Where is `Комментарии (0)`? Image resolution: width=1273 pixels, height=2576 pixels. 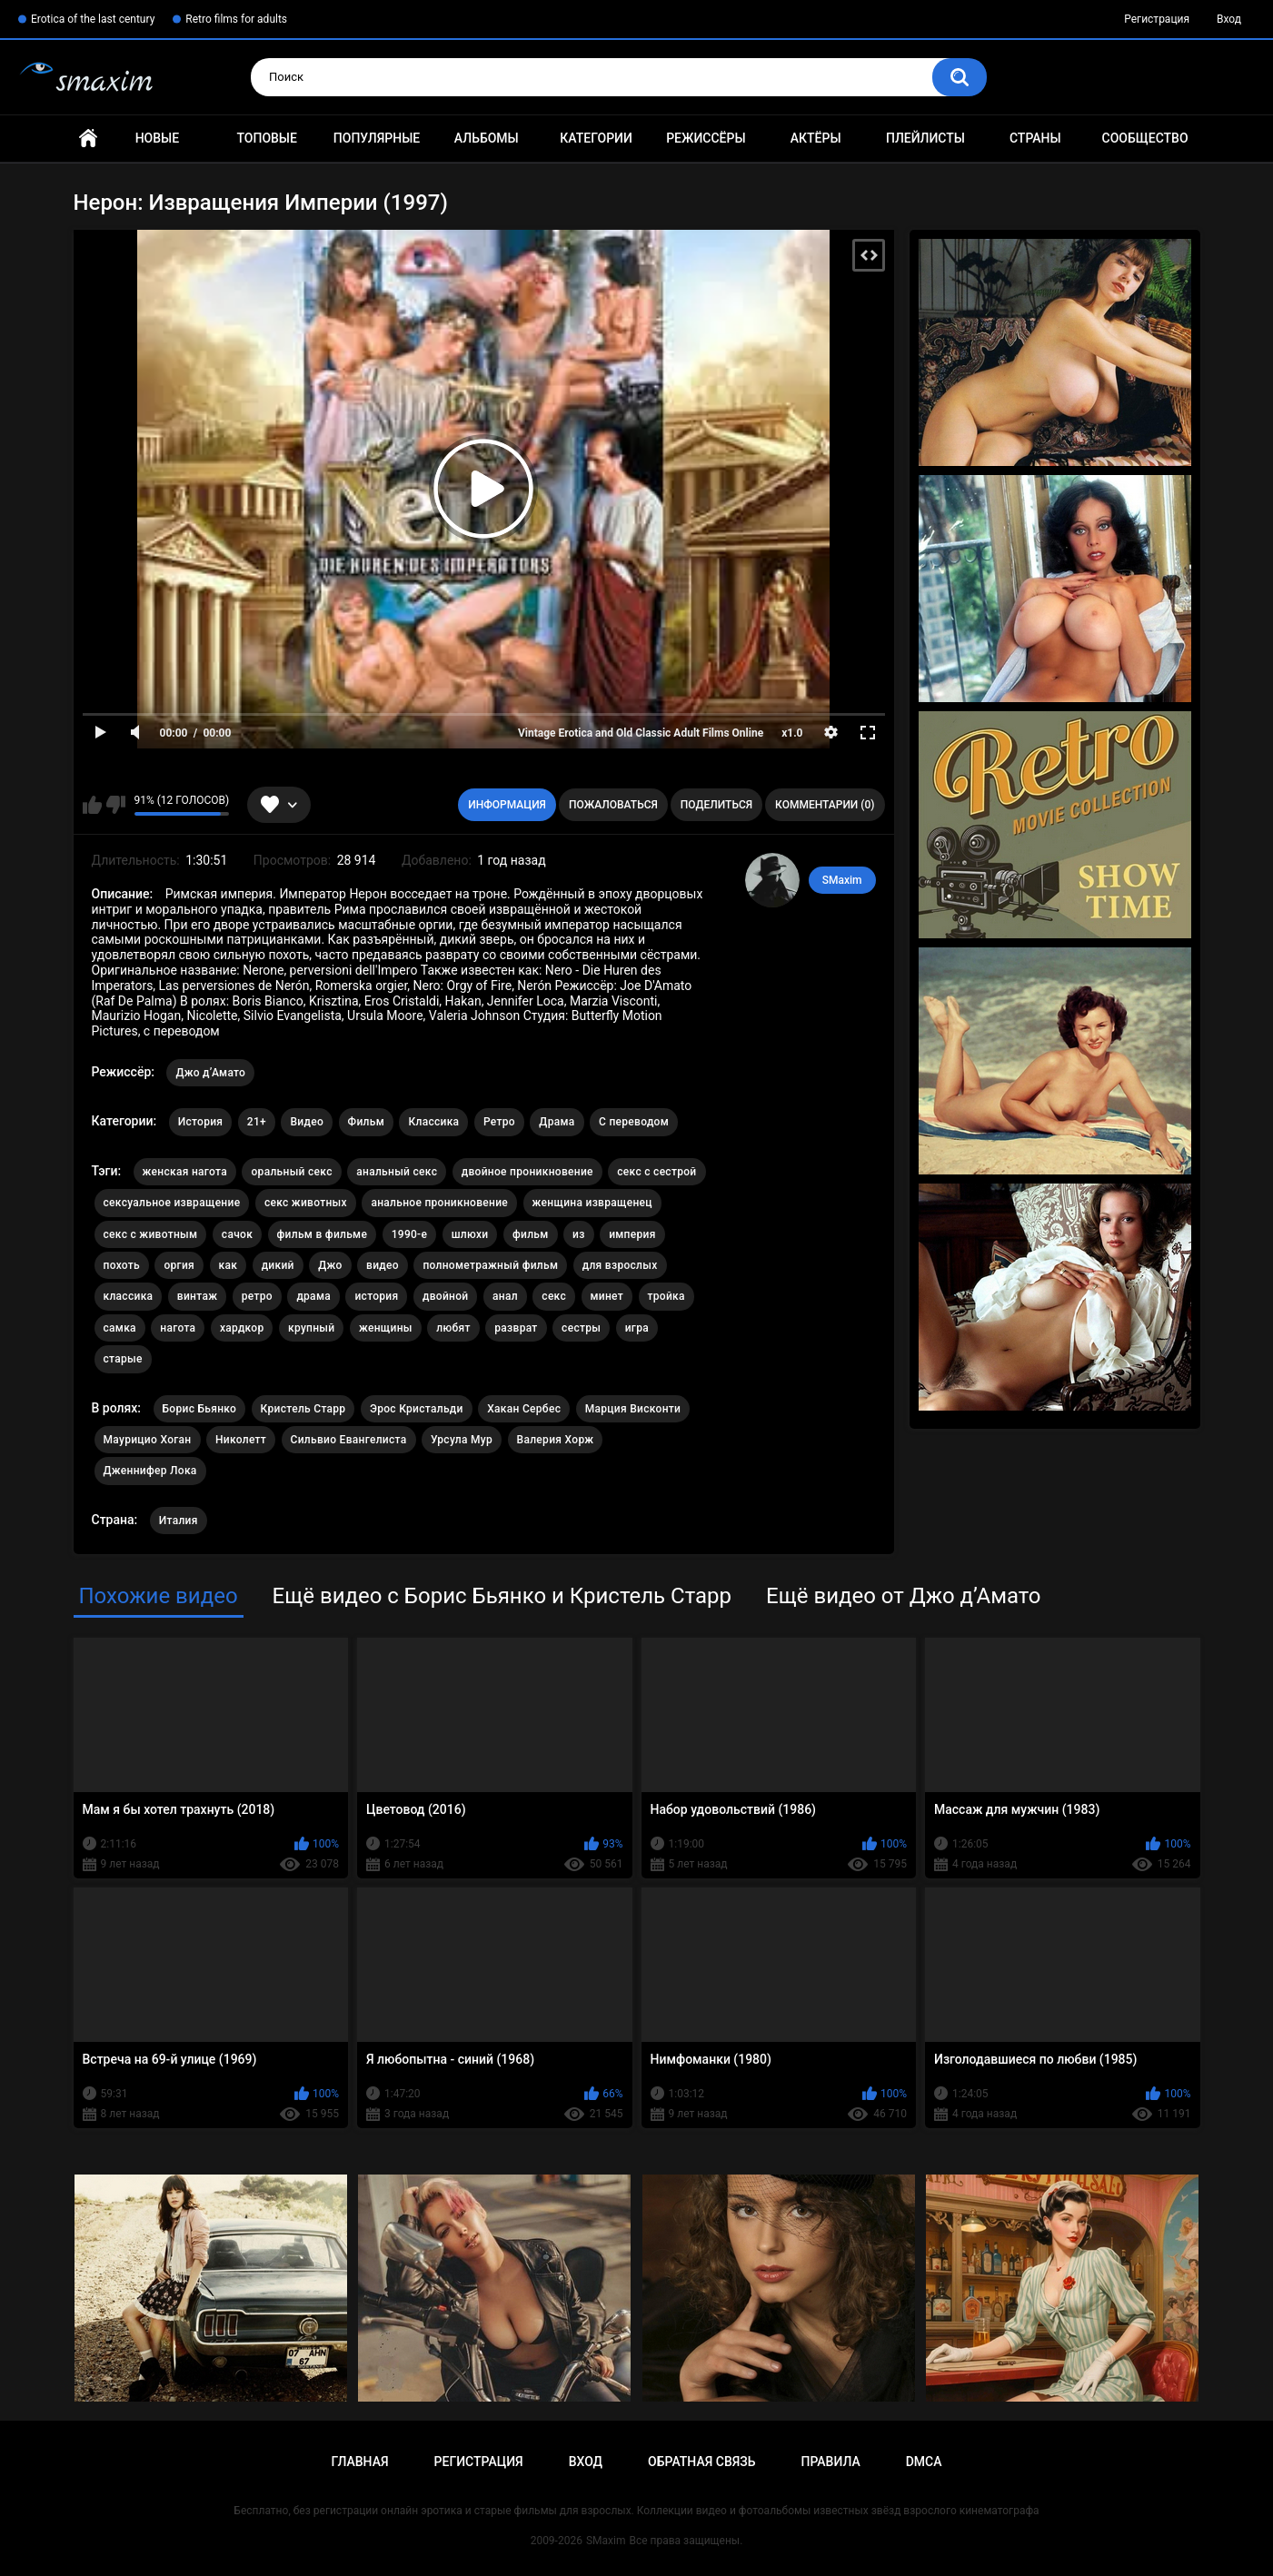
Комментарии (0) is located at coordinates (824, 804).